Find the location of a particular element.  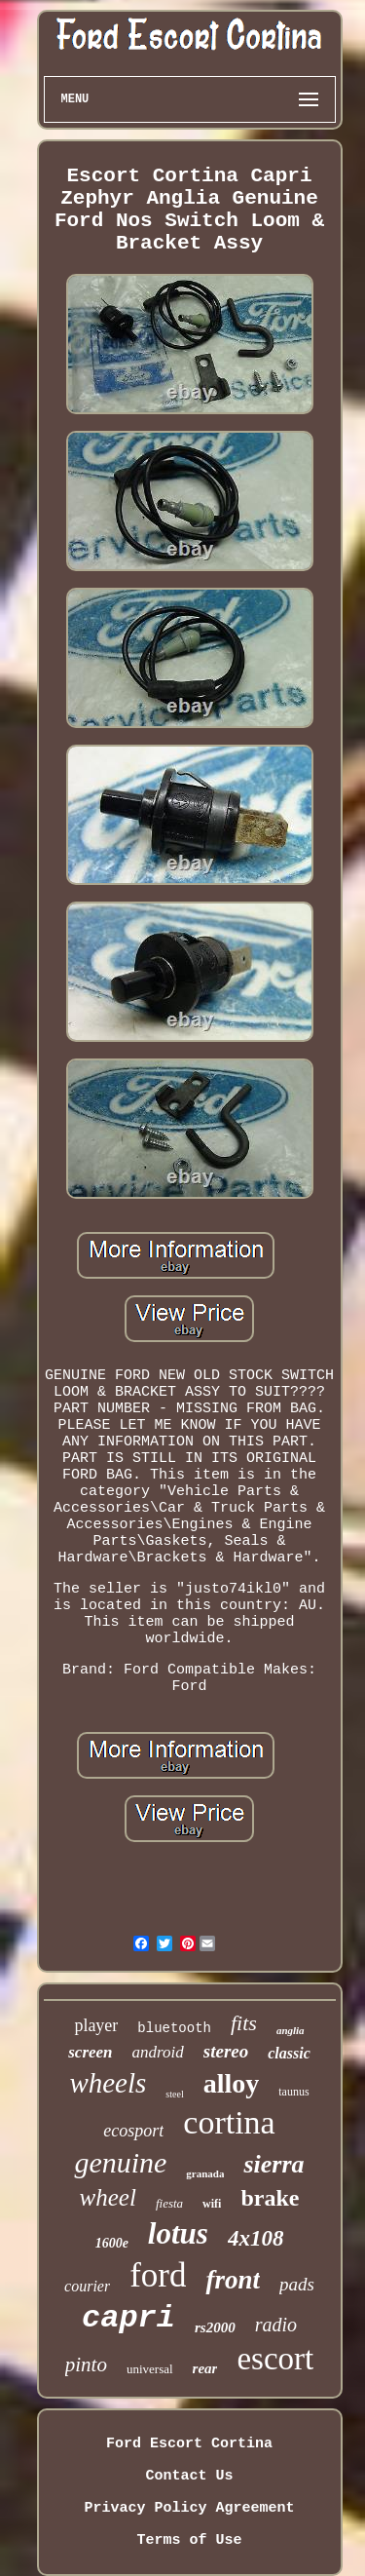

front is located at coordinates (232, 2279).